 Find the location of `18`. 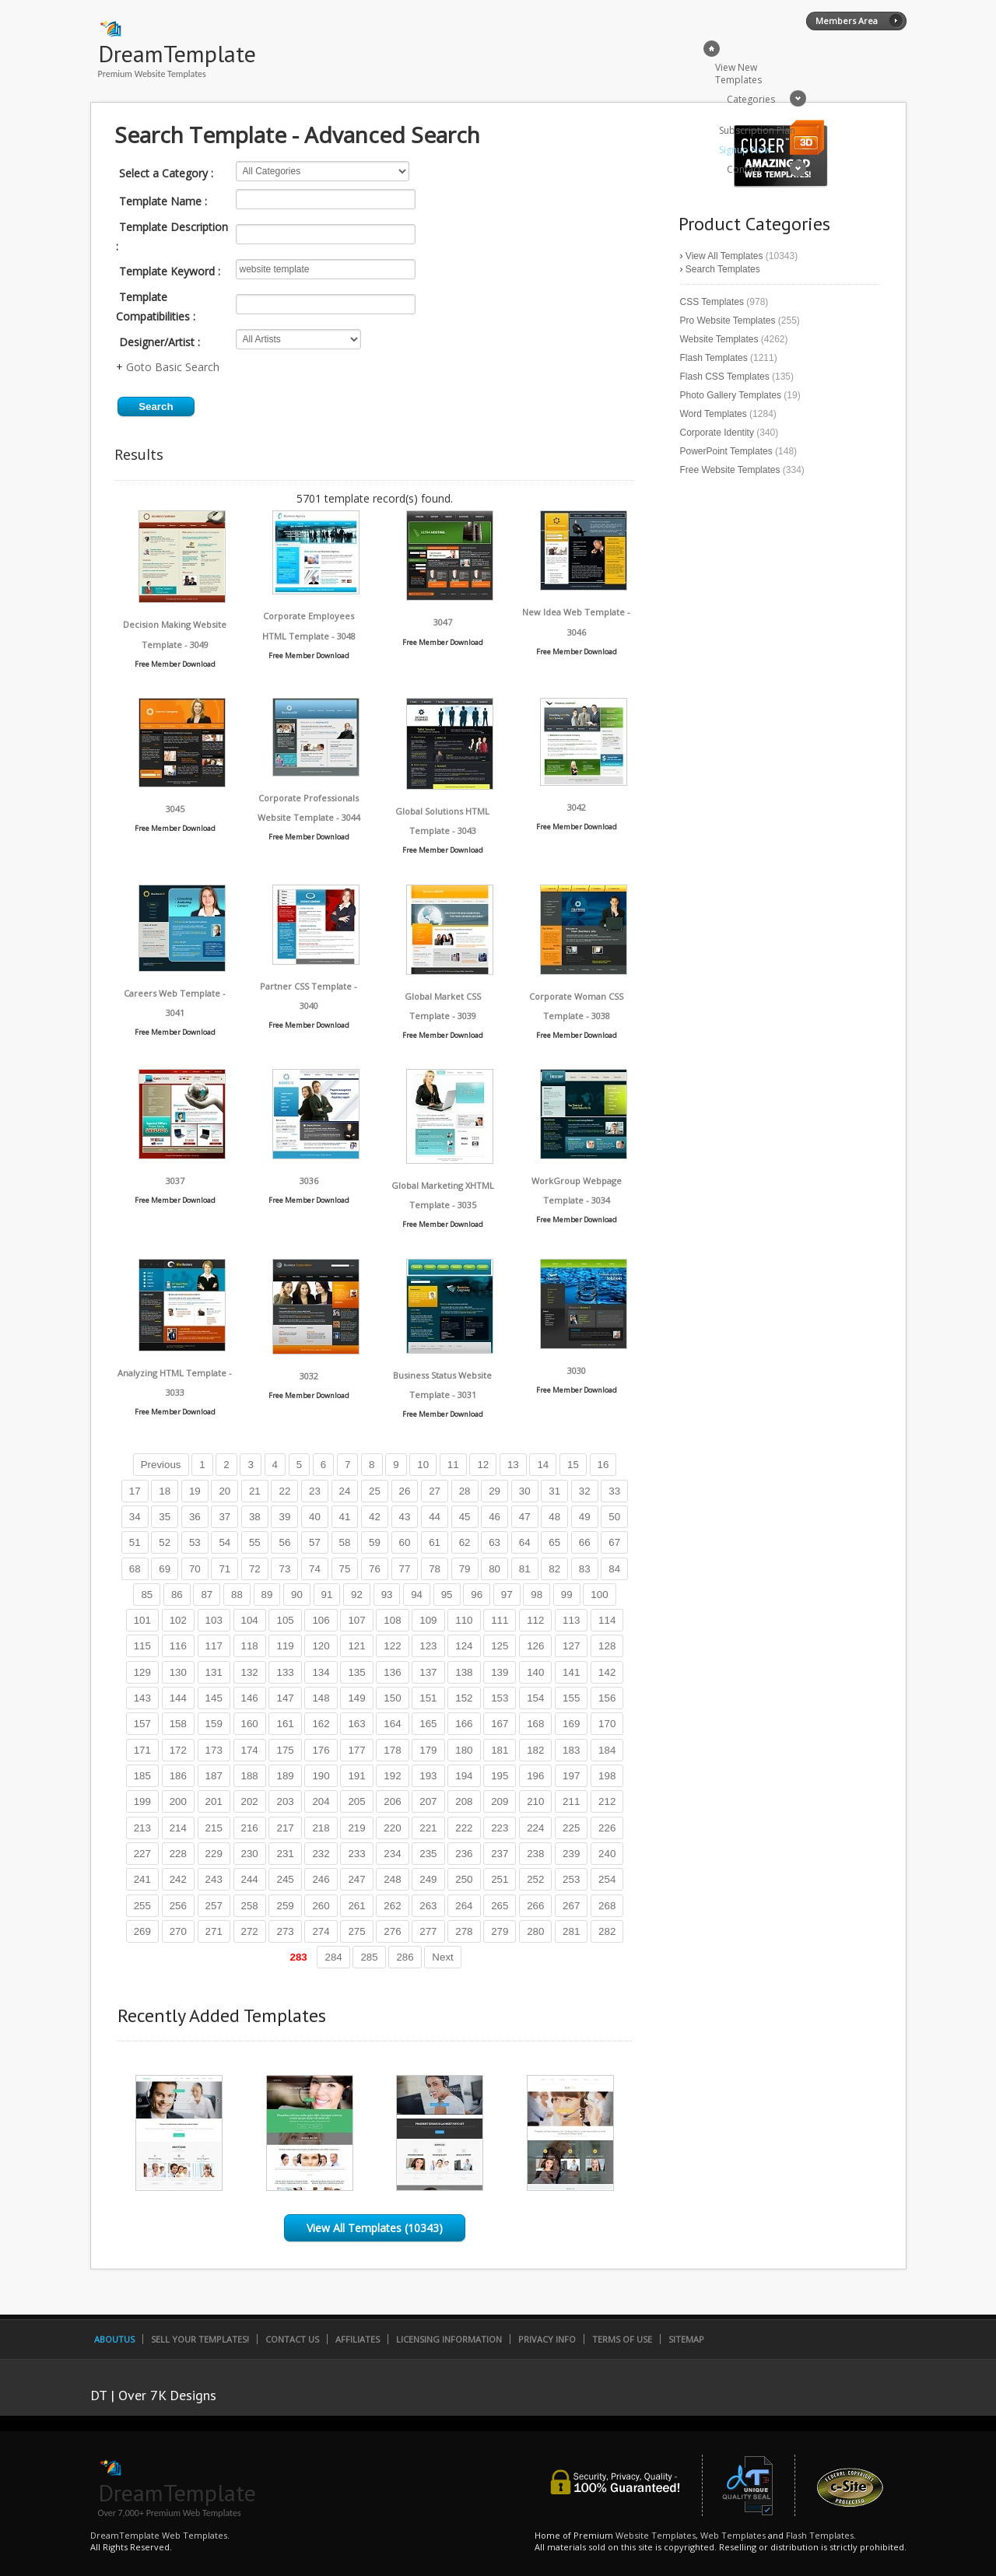

18 is located at coordinates (164, 1491).